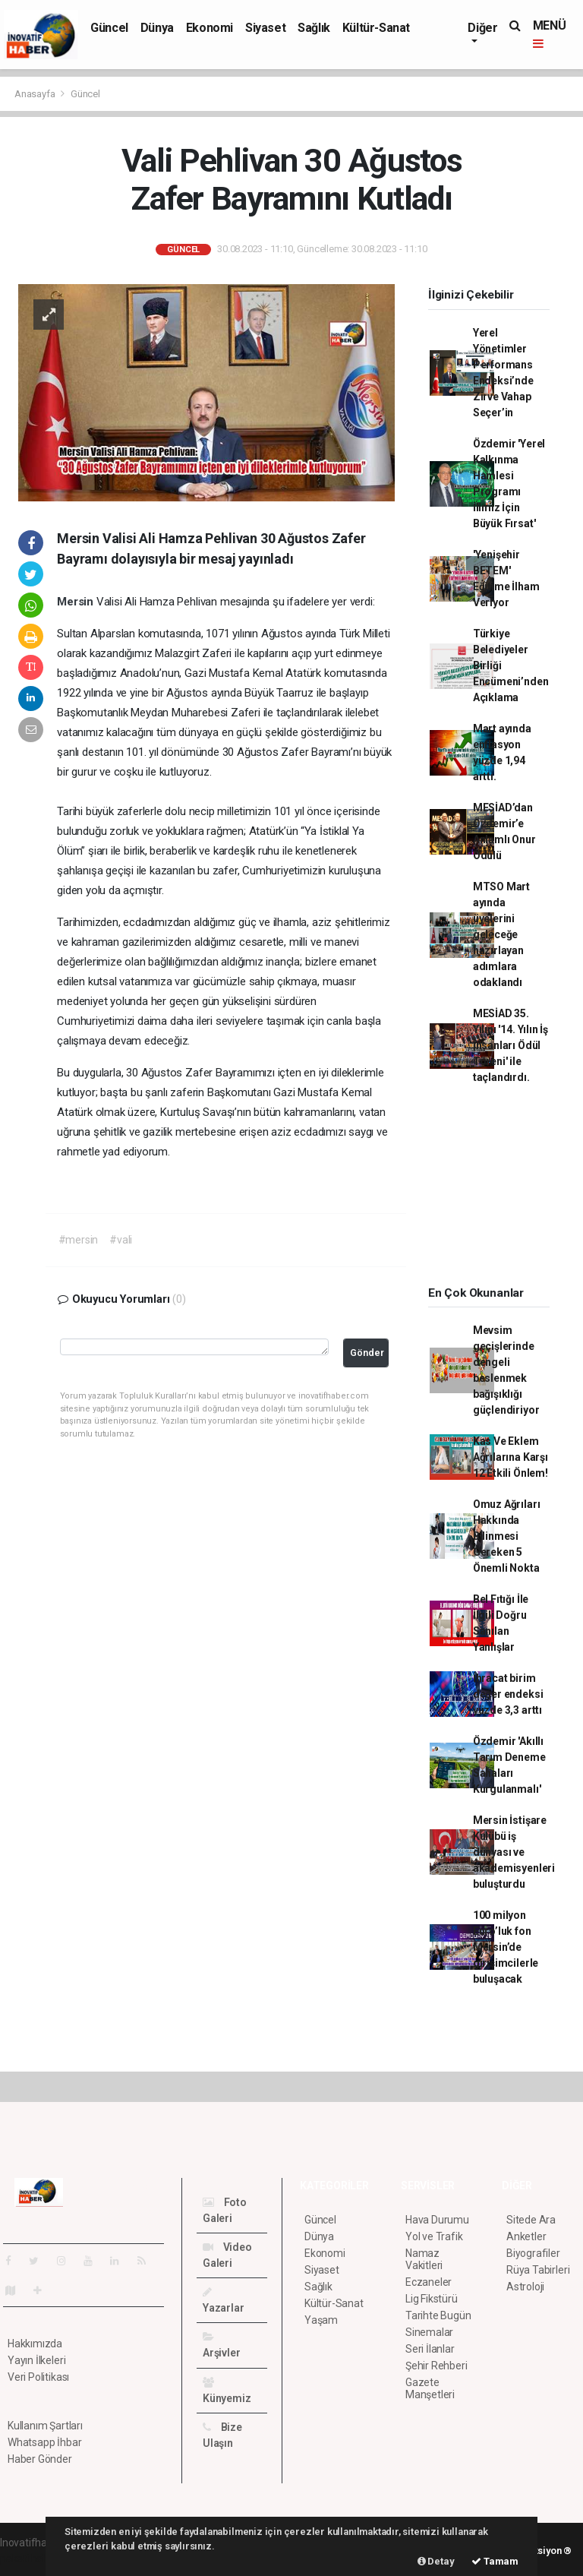 This screenshot has width=583, height=2576. I want to click on Biyografiler, so click(533, 2253).